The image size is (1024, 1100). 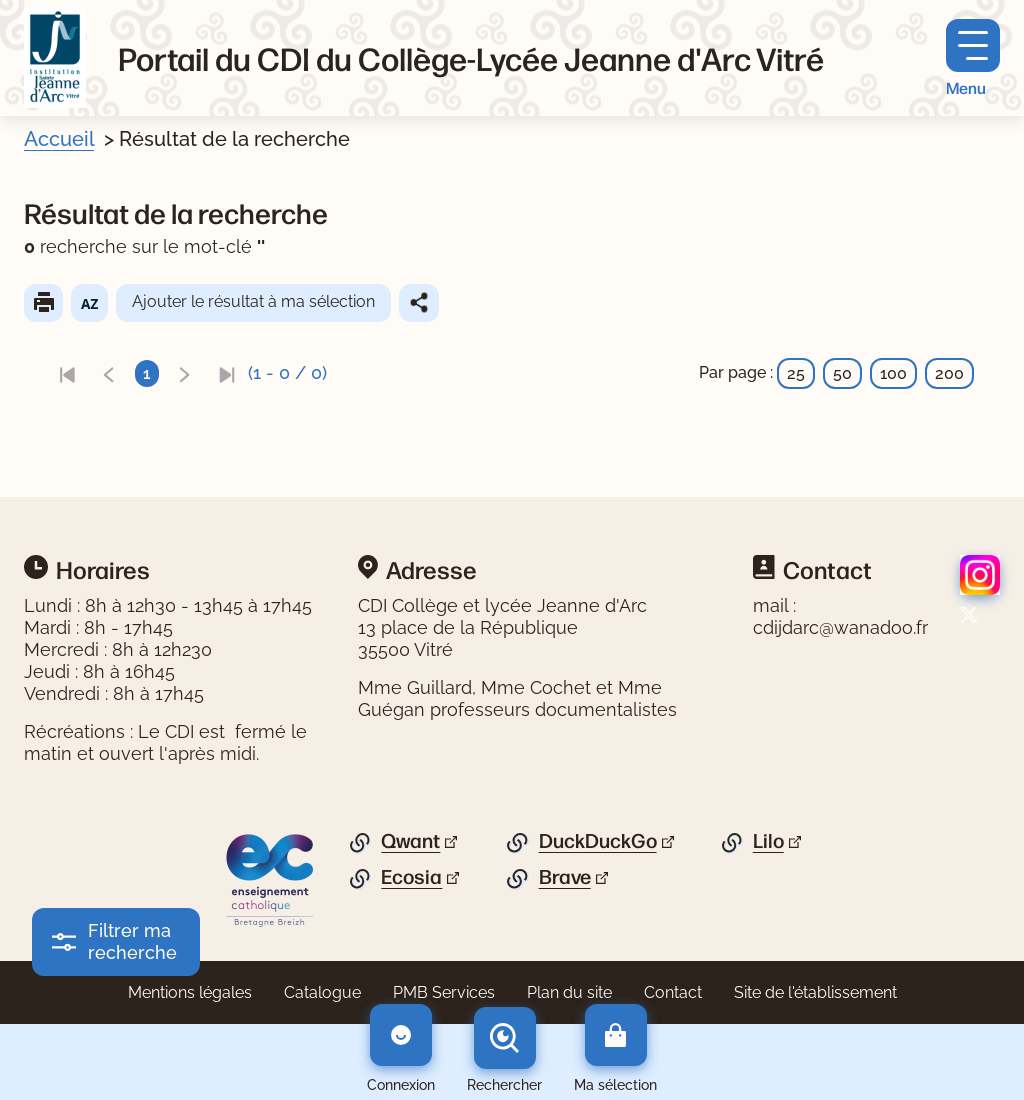 What do you see at coordinates (893, 373) in the screenshot?
I see `100` at bounding box center [893, 373].